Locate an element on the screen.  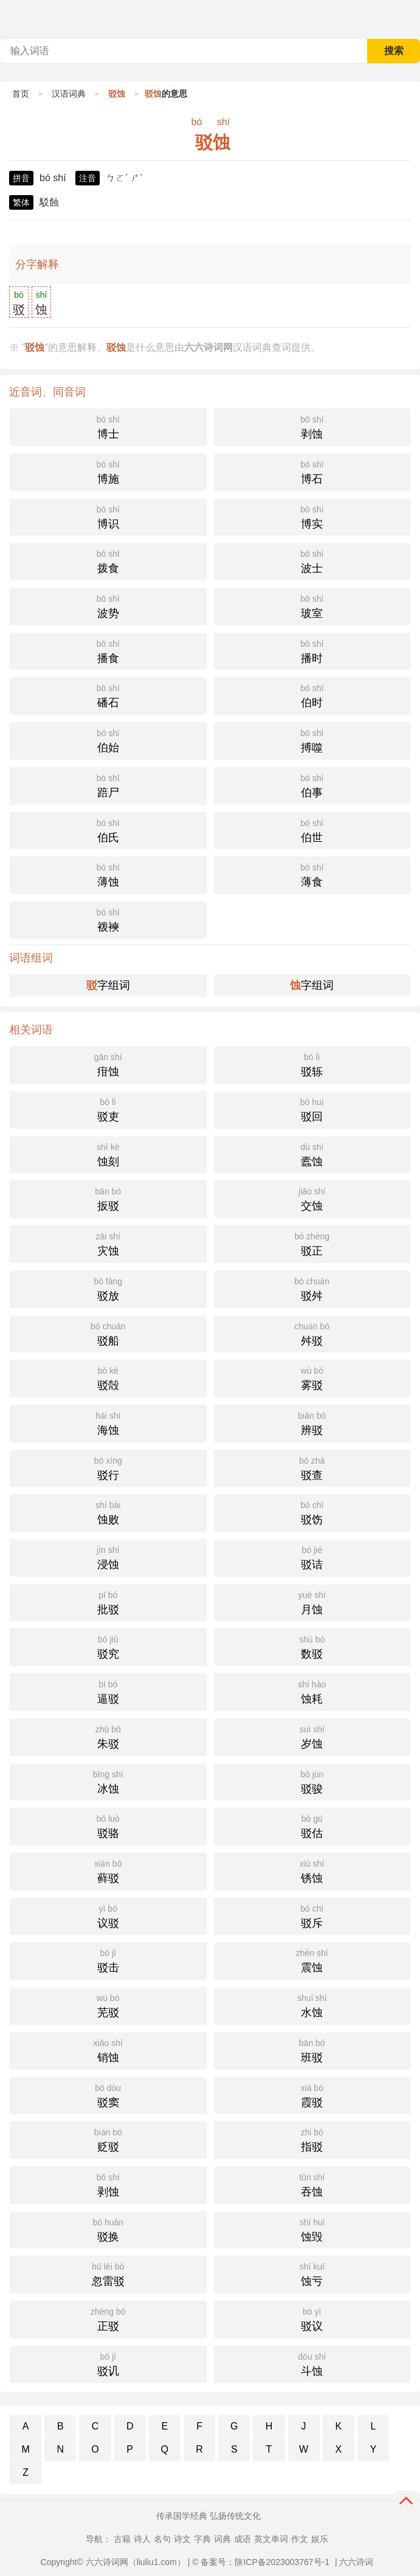
驳骏 is located at coordinates (312, 1781).